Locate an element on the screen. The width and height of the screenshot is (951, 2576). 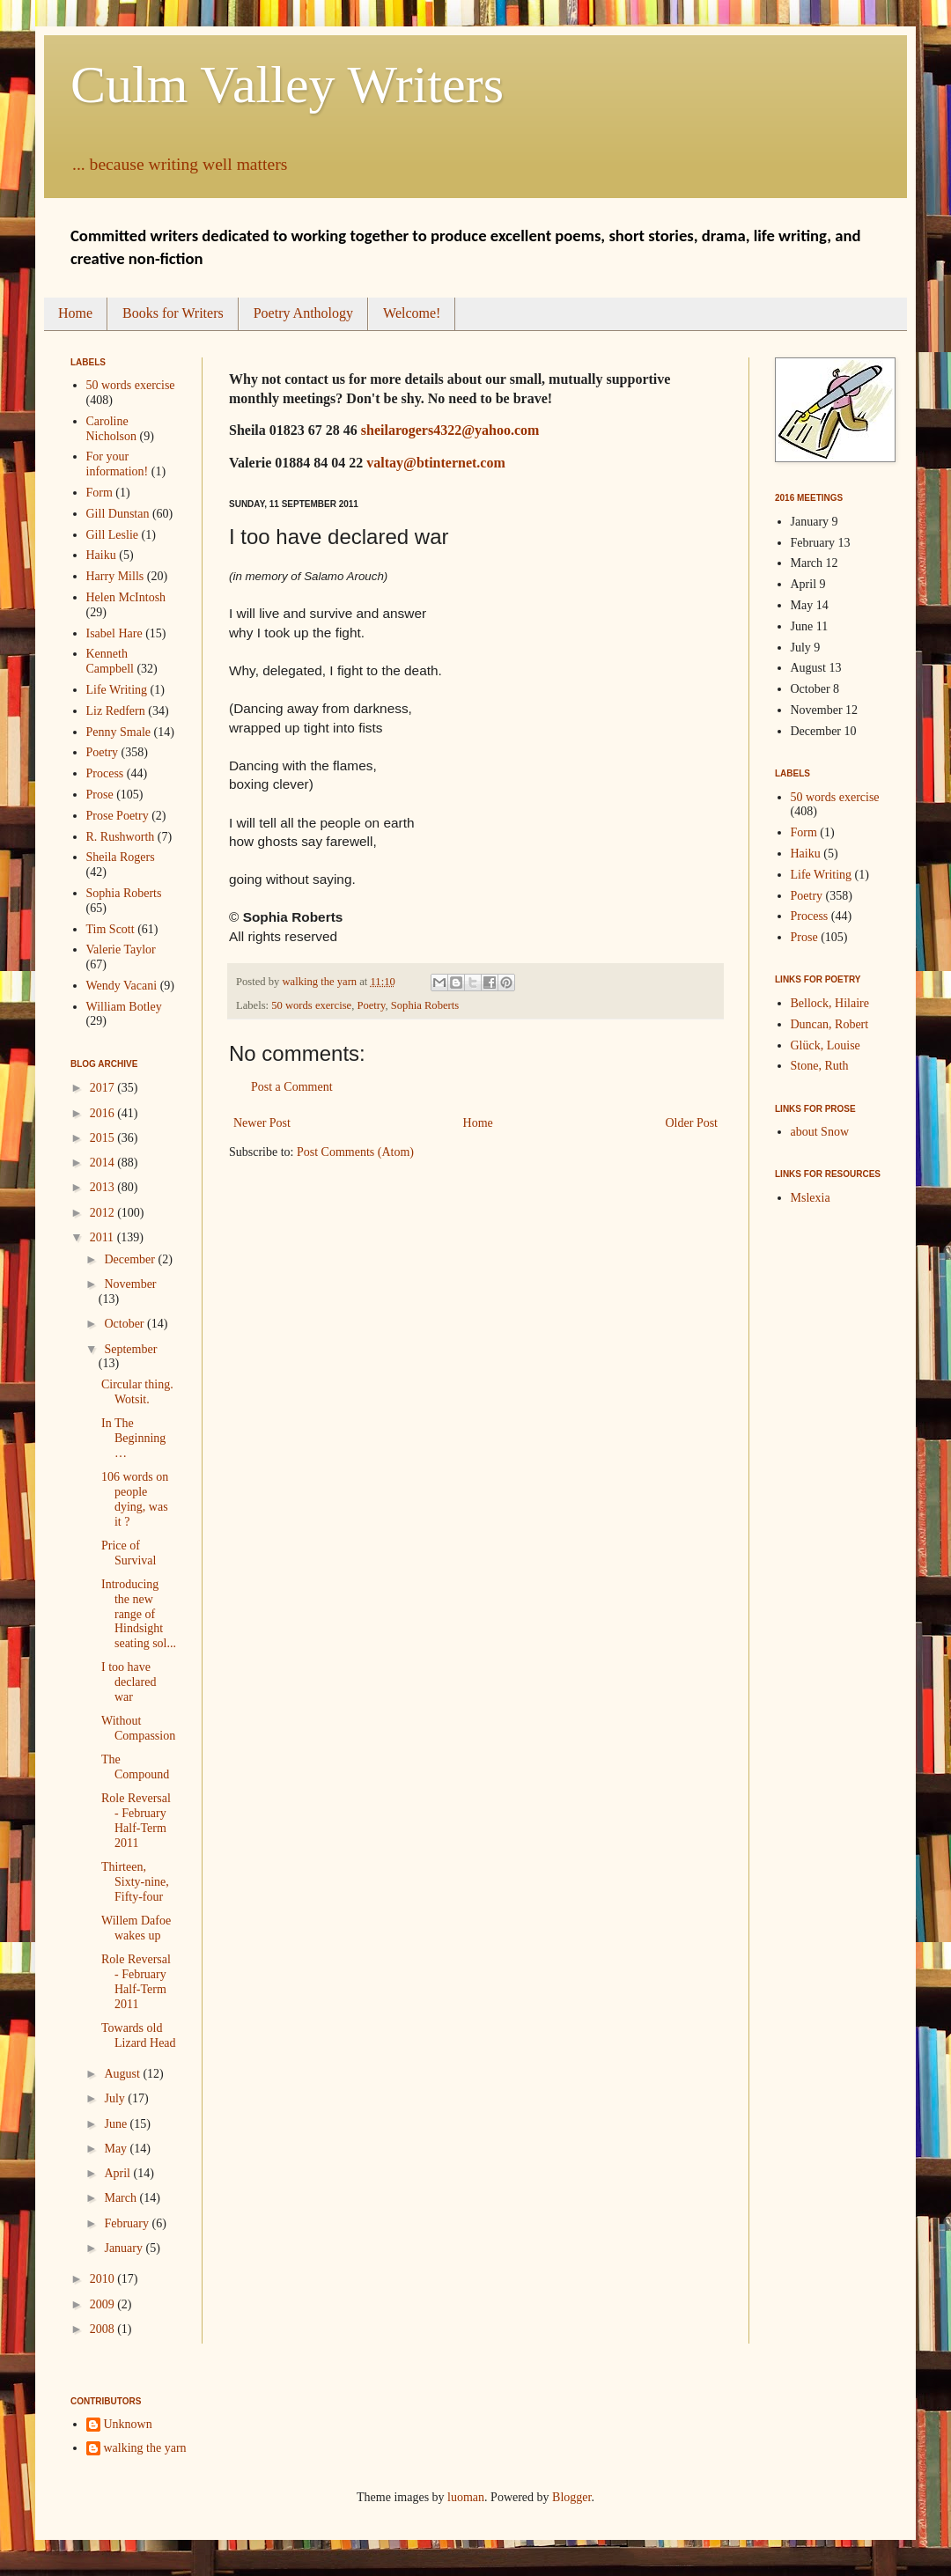
Towards old Lizard Head is located at coordinates (138, 2035).